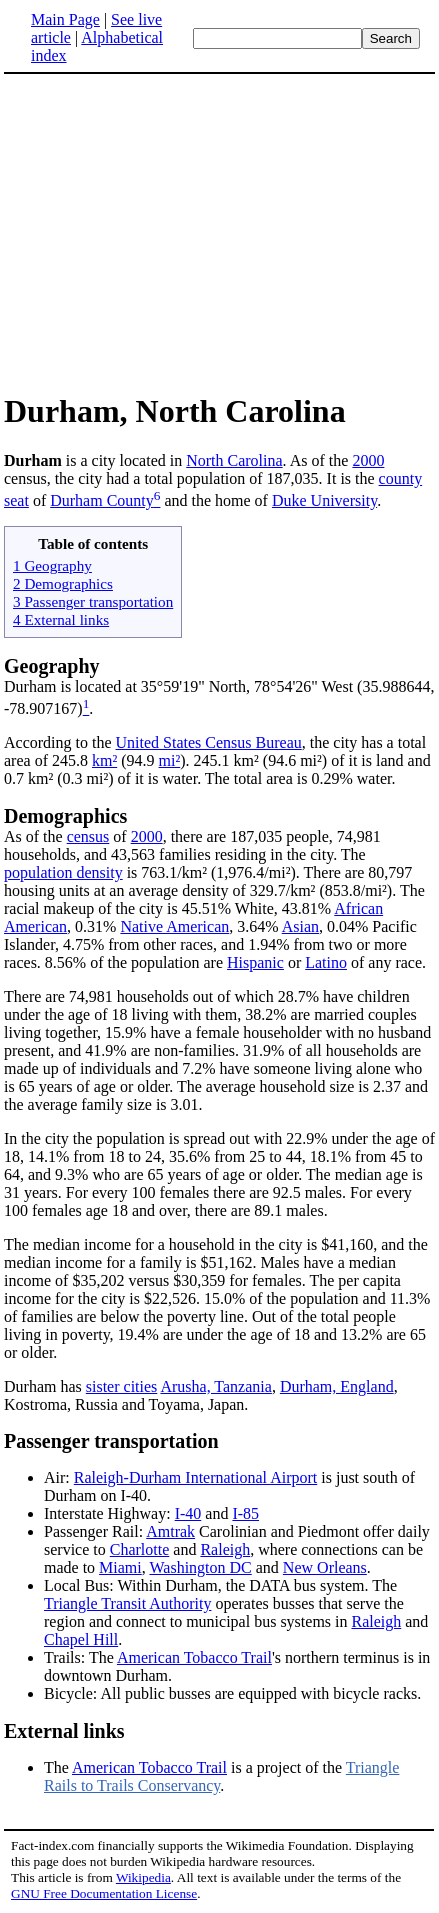  I want to click on Asian, so click(300, 926).